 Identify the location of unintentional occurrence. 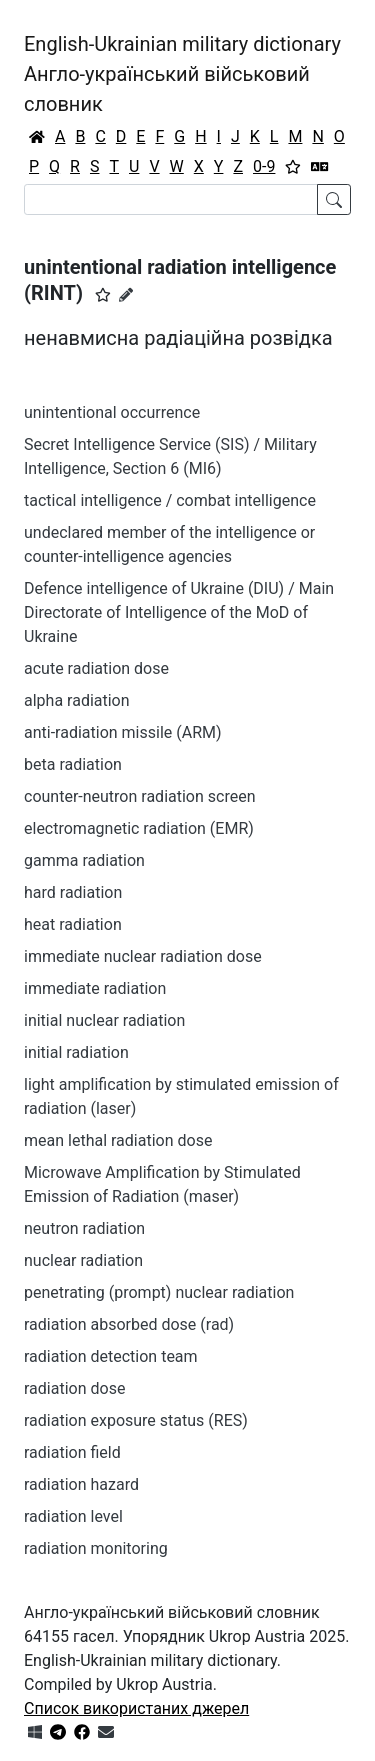
(112, 412).